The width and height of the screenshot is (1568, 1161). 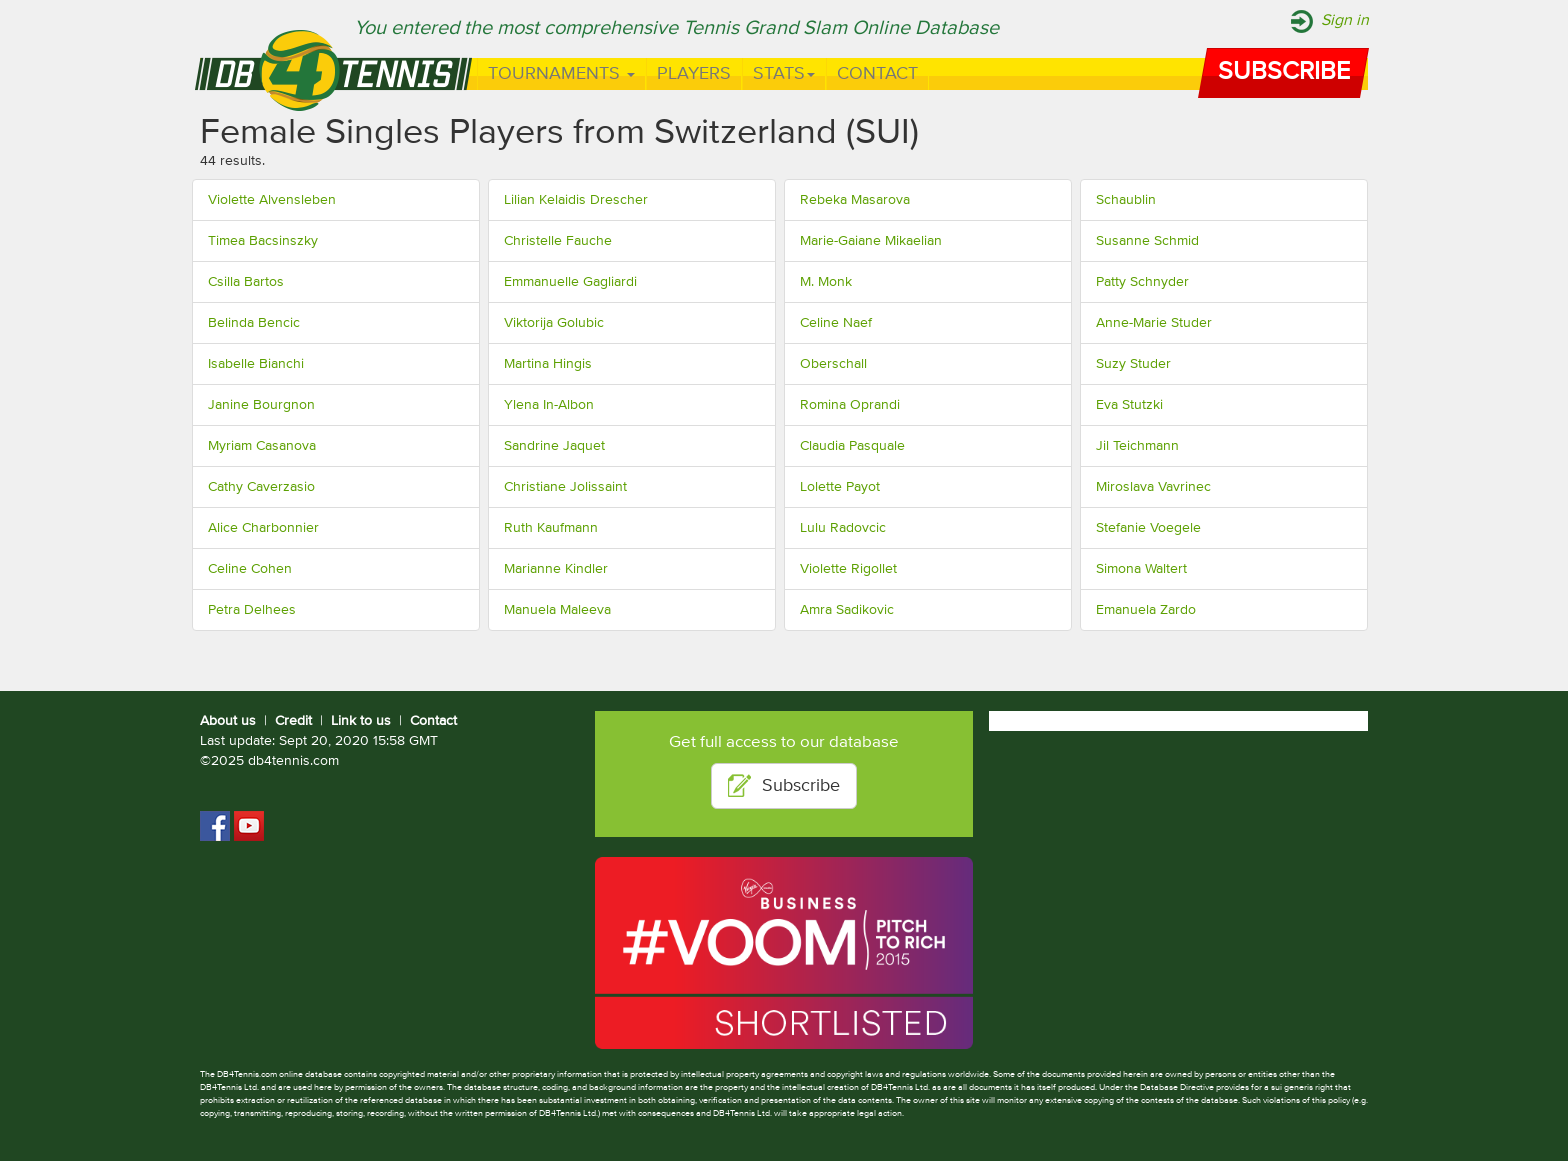 I want to click on Emanuela Zardo, so click(x=1146, y=610).